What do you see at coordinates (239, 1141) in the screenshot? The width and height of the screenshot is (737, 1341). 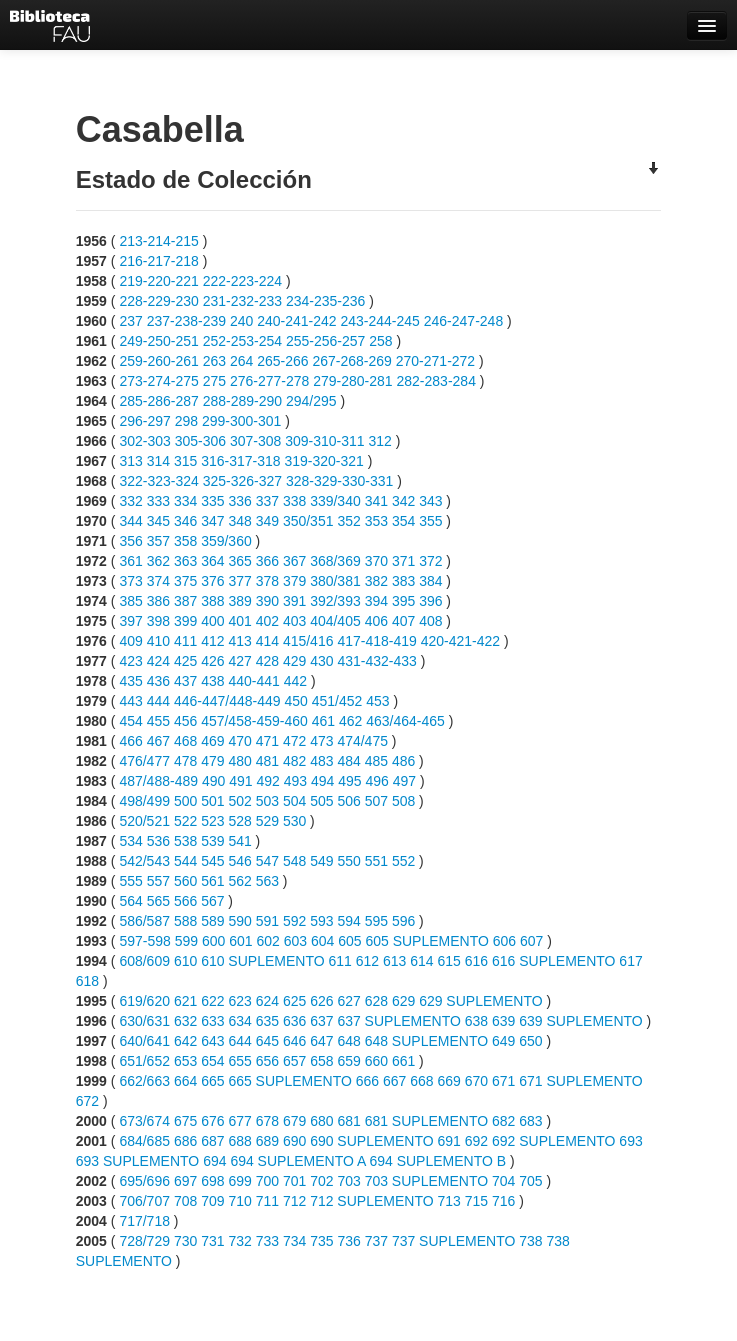 I see `688` at bounding box center [239, 1141].